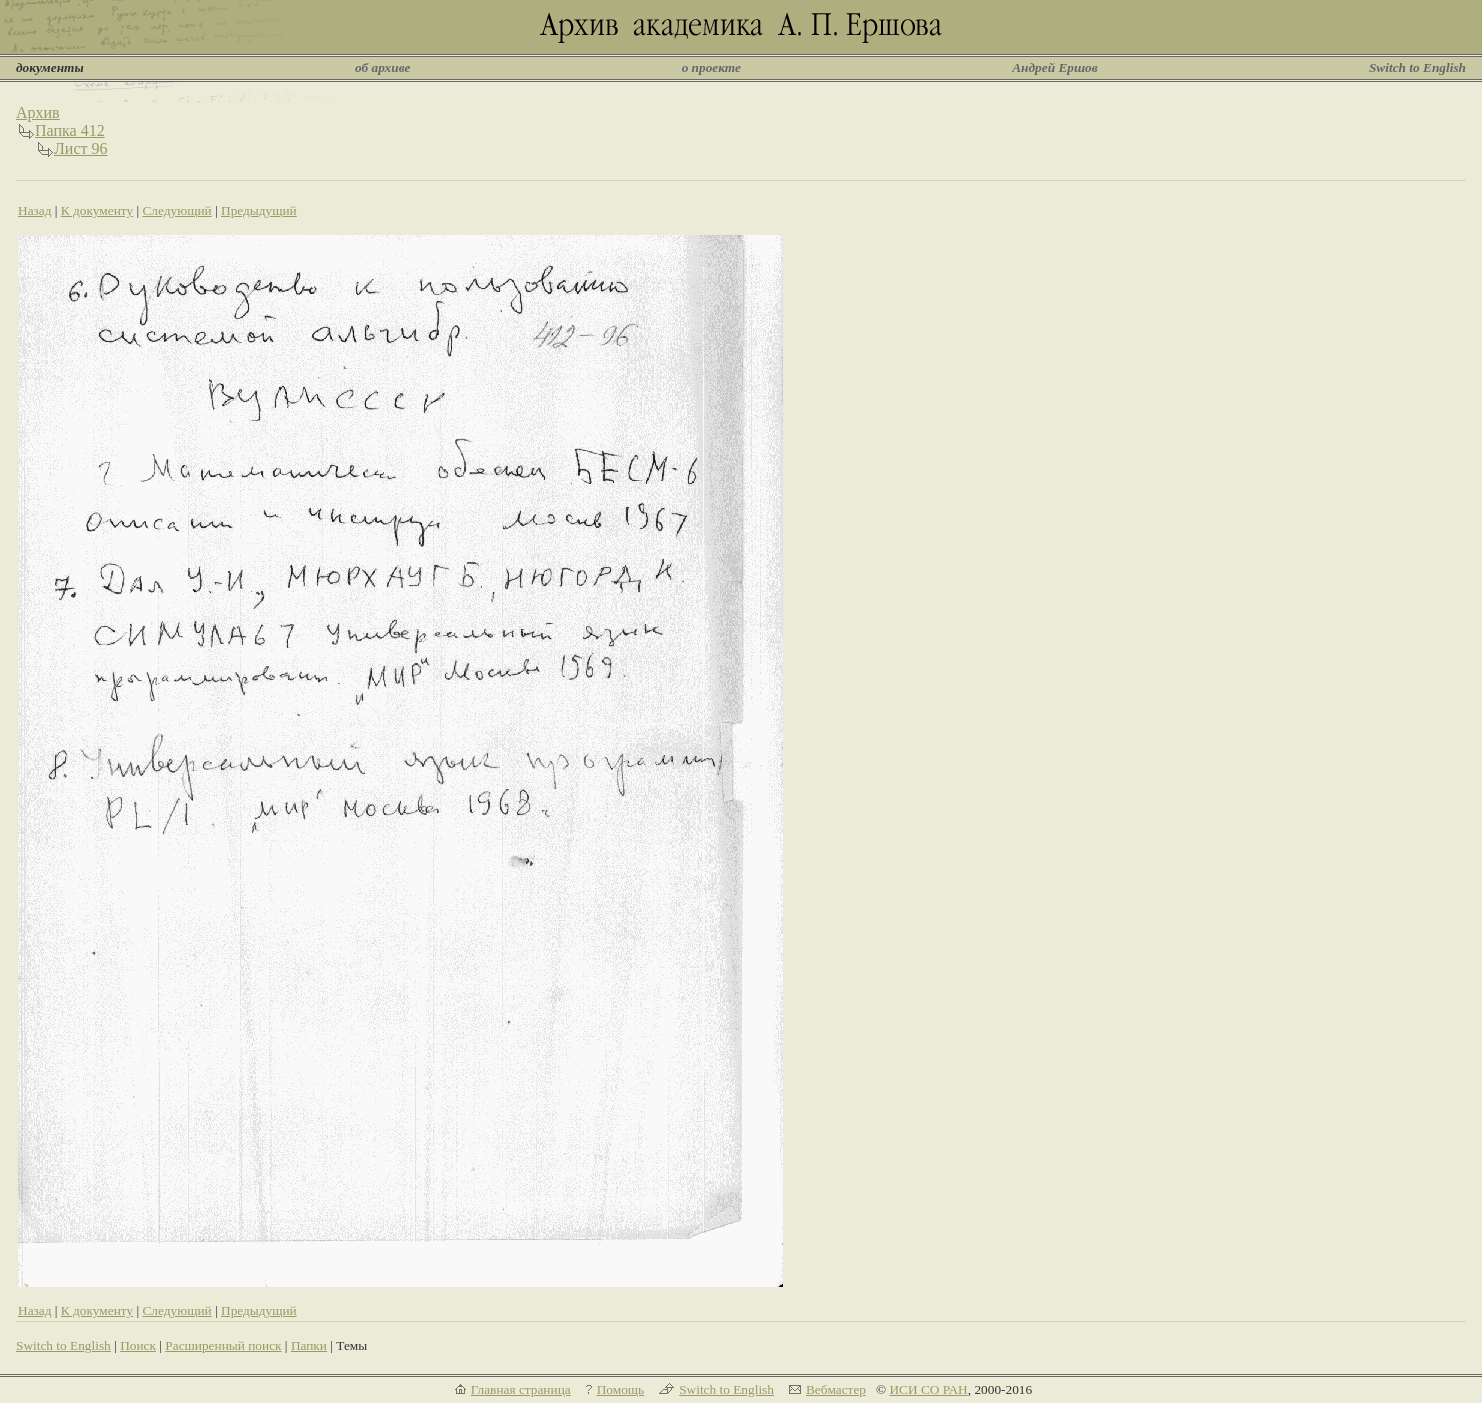 The height and width of the screenshot is (1403, 1482). I want to click on о проекте, so click(711, 67).